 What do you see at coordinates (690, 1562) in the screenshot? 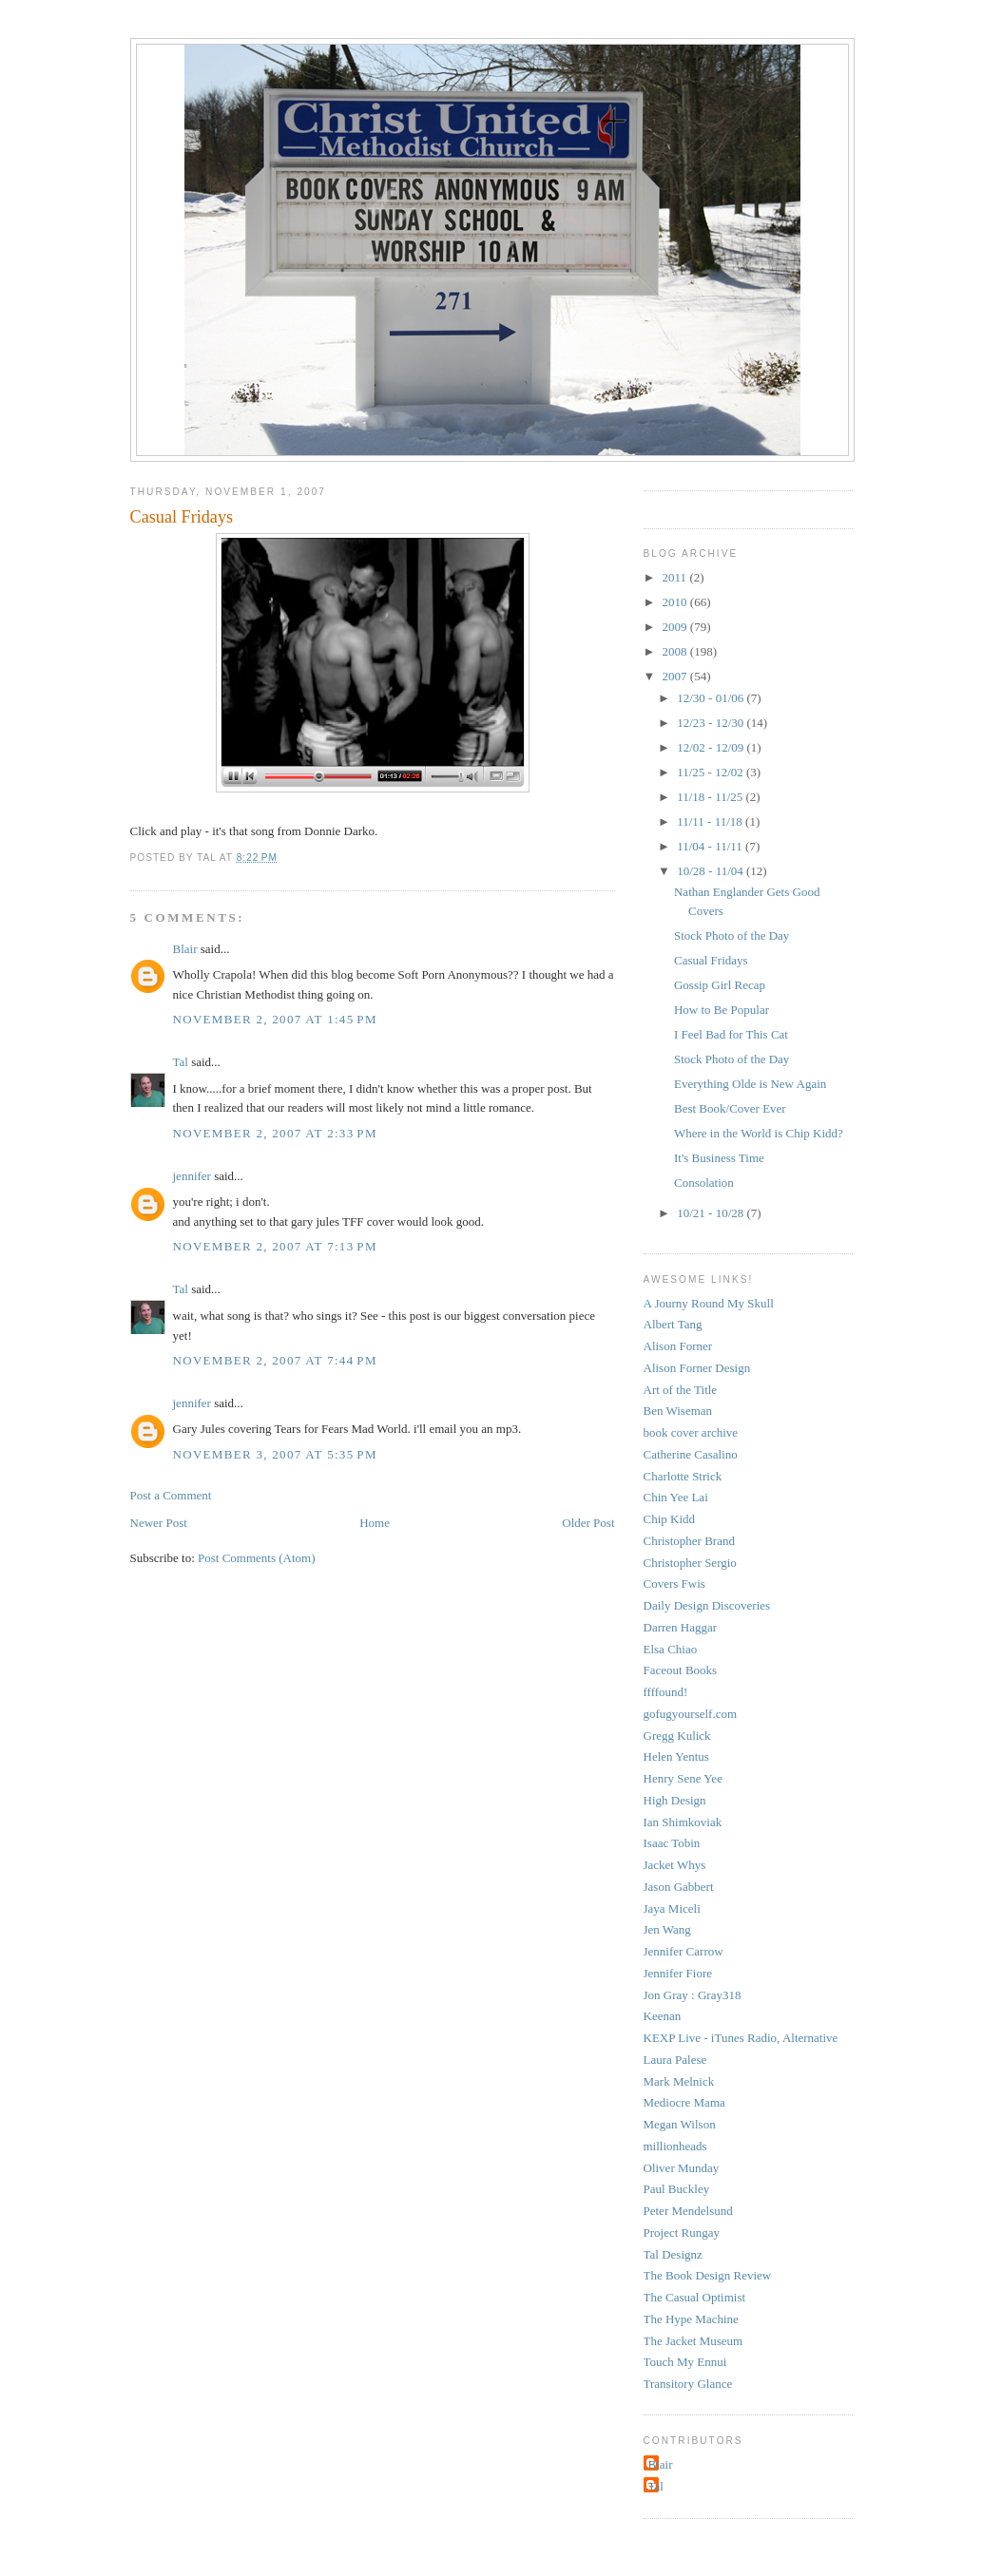
I see `Christopher Sergio` at bounding box center [690, 1562].